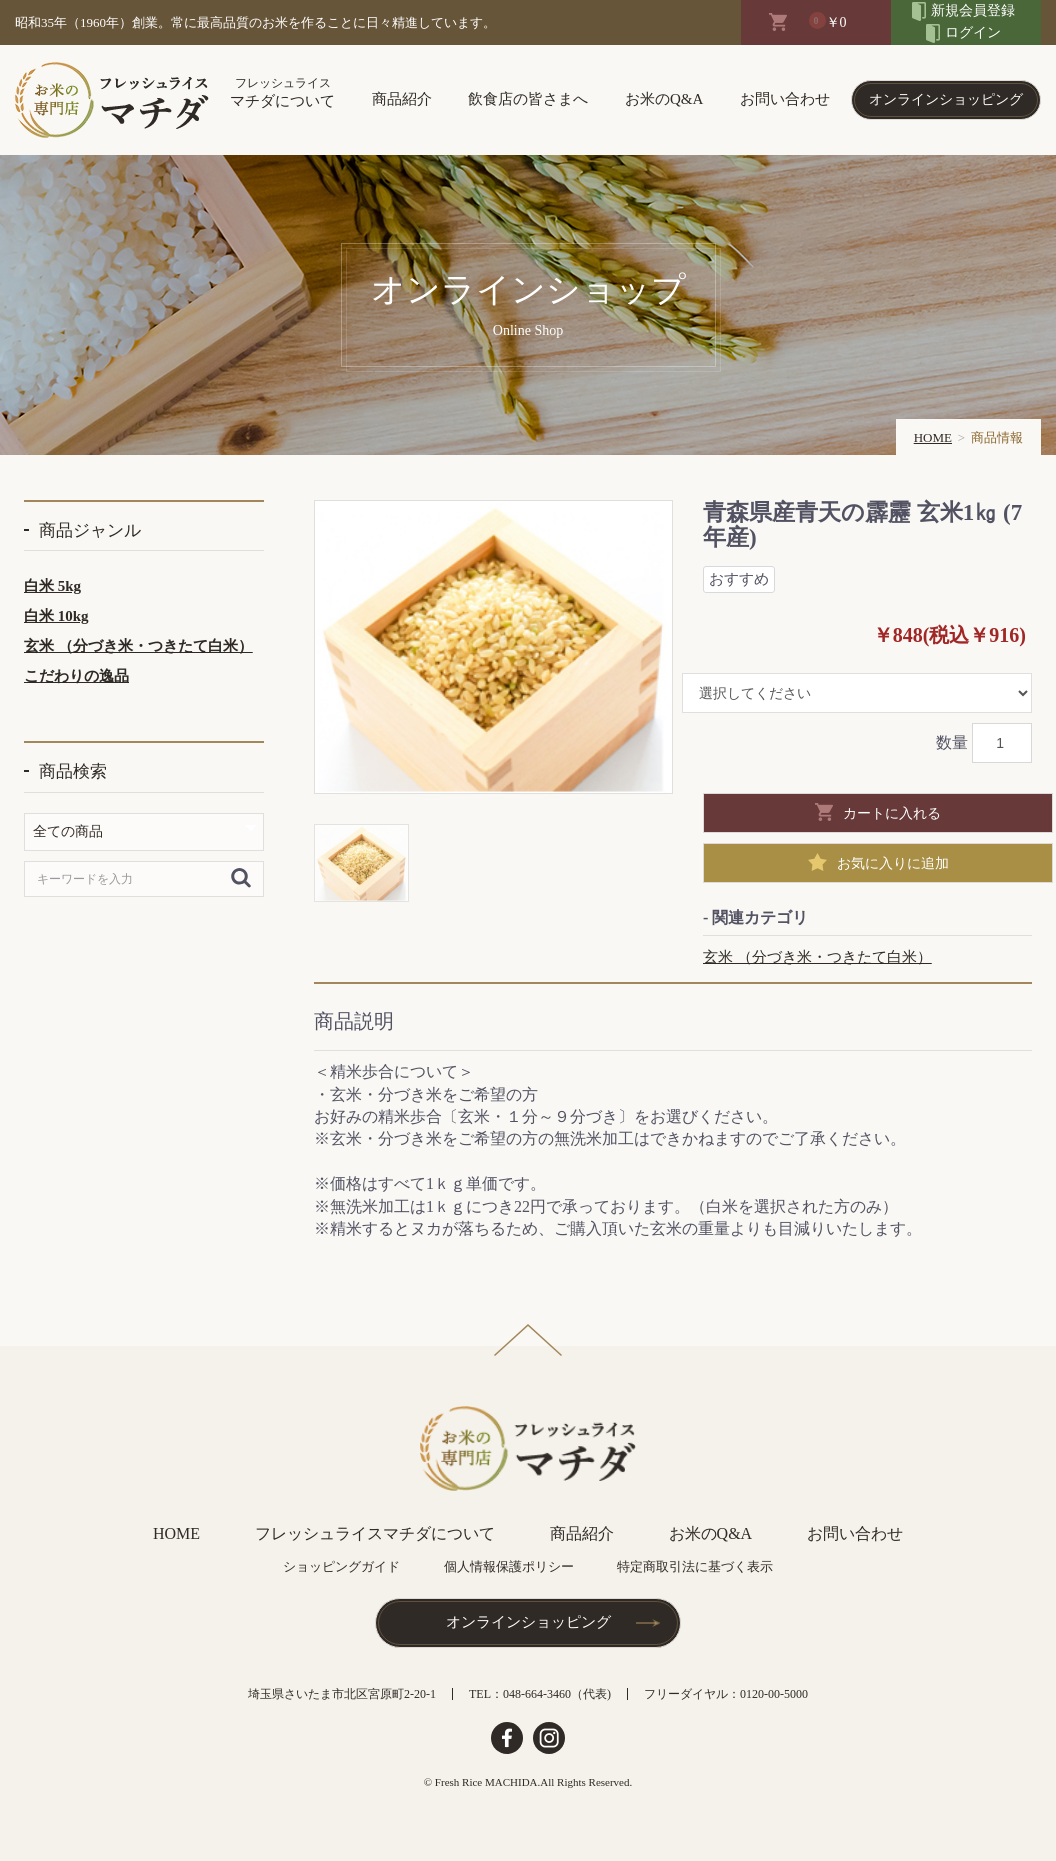 The height and width of the screenshot is (1861, 1056). I want to click on 飲食店の皆さまへ, so click(528, 99).